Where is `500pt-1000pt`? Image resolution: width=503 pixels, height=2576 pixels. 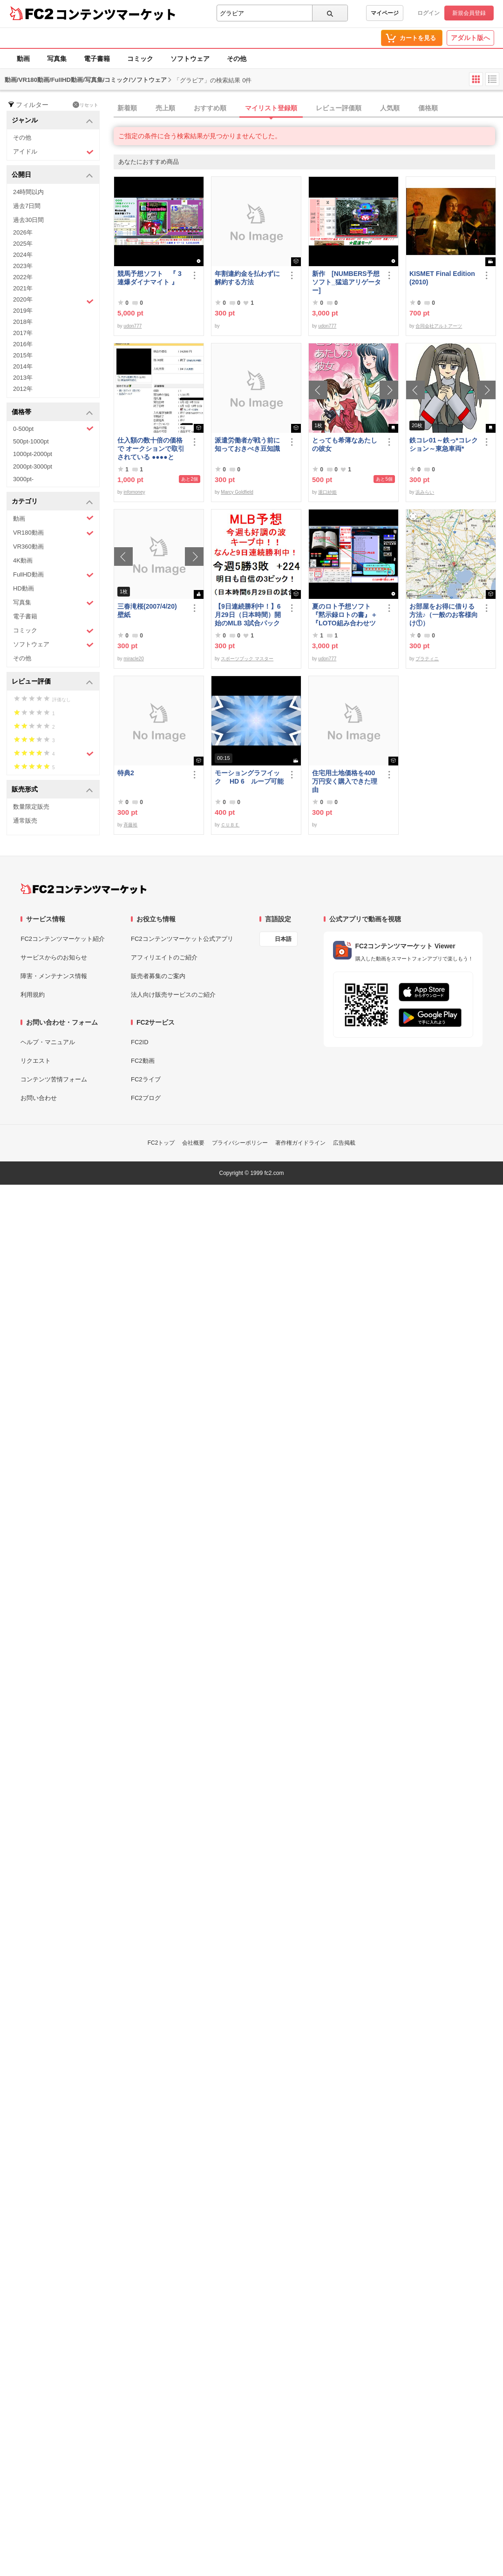 500pt-1000pt is located at coordinates (31, 441).